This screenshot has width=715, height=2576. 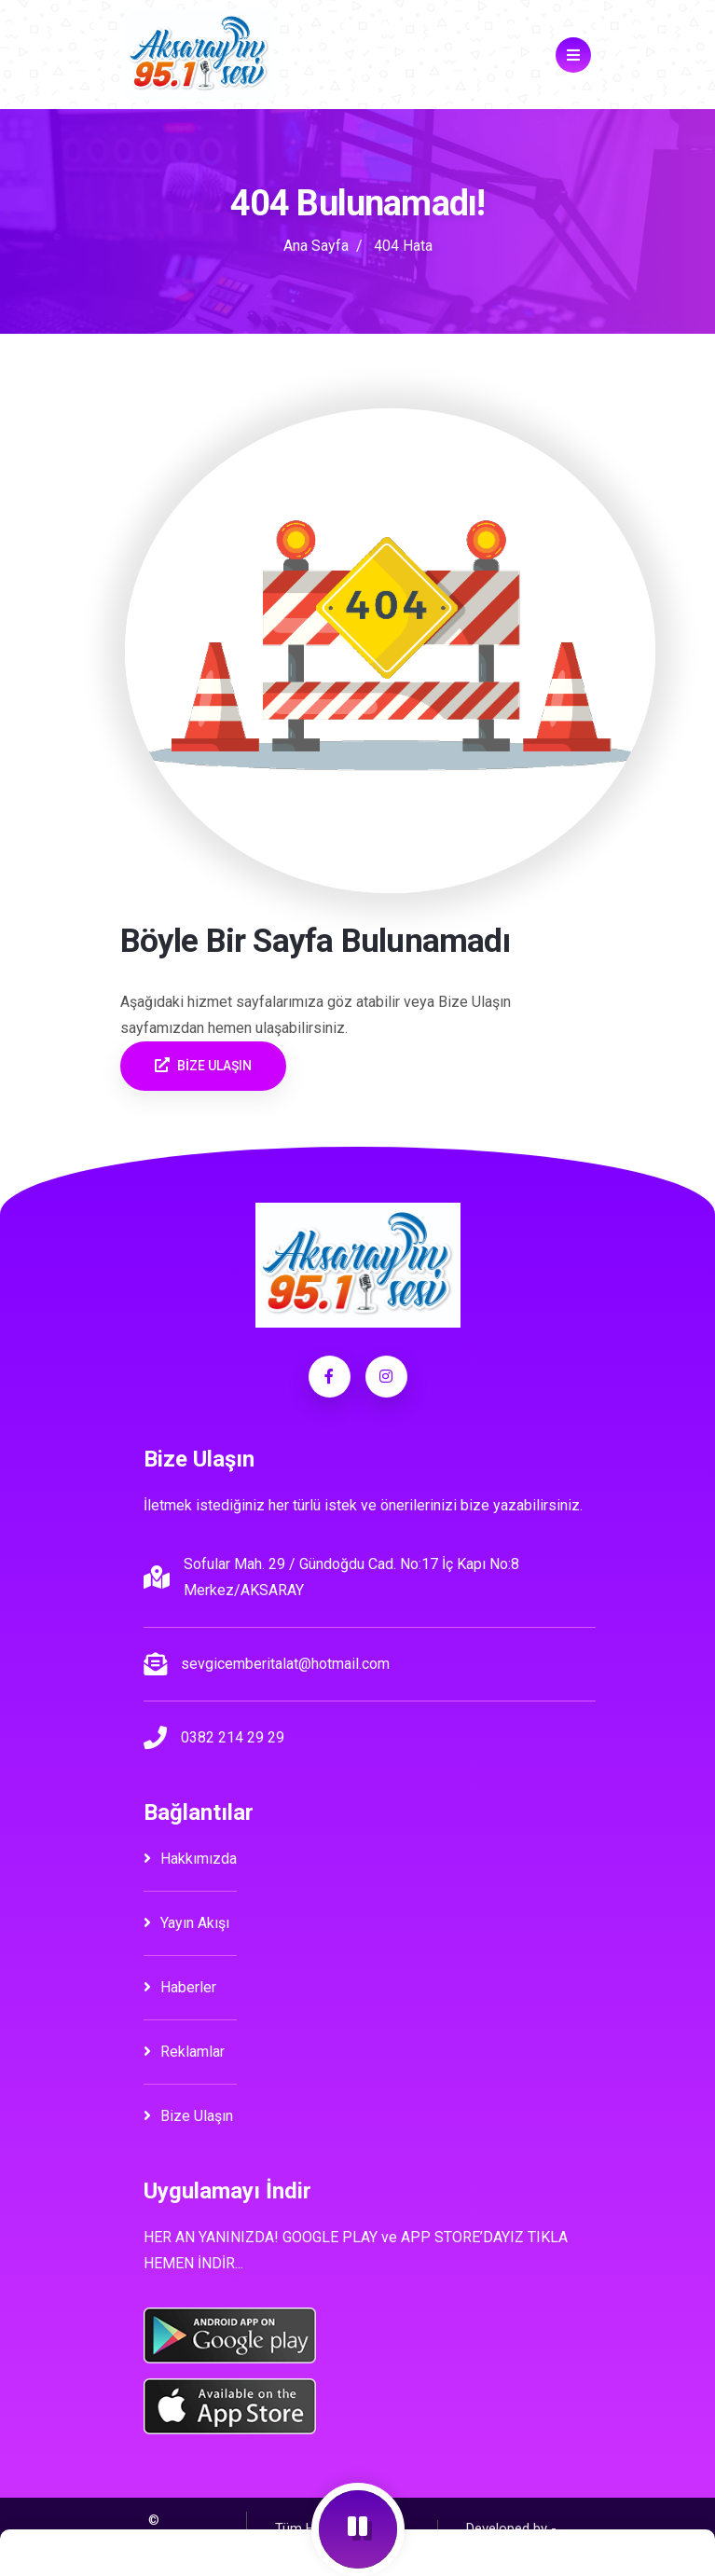 What do you see at coordinates (180, 1987) in the screenshot?
I see `Haberler` at bounding box center [180, 1987].